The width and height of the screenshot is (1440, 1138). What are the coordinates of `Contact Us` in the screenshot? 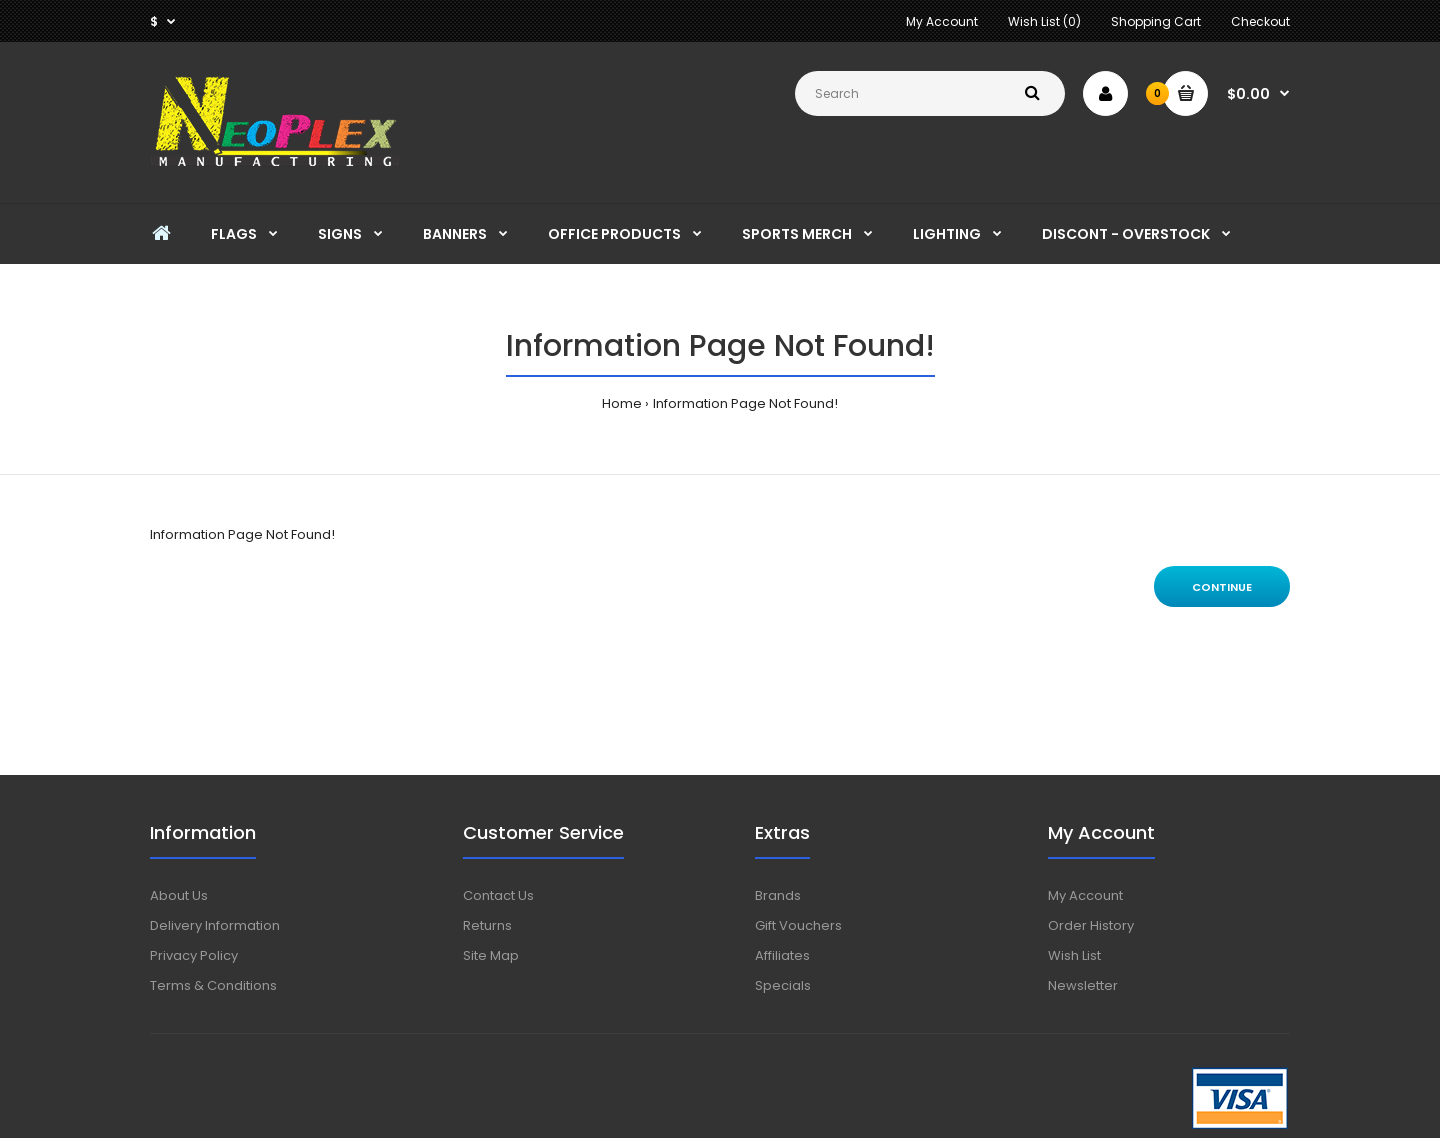 It's located at (498, 895).